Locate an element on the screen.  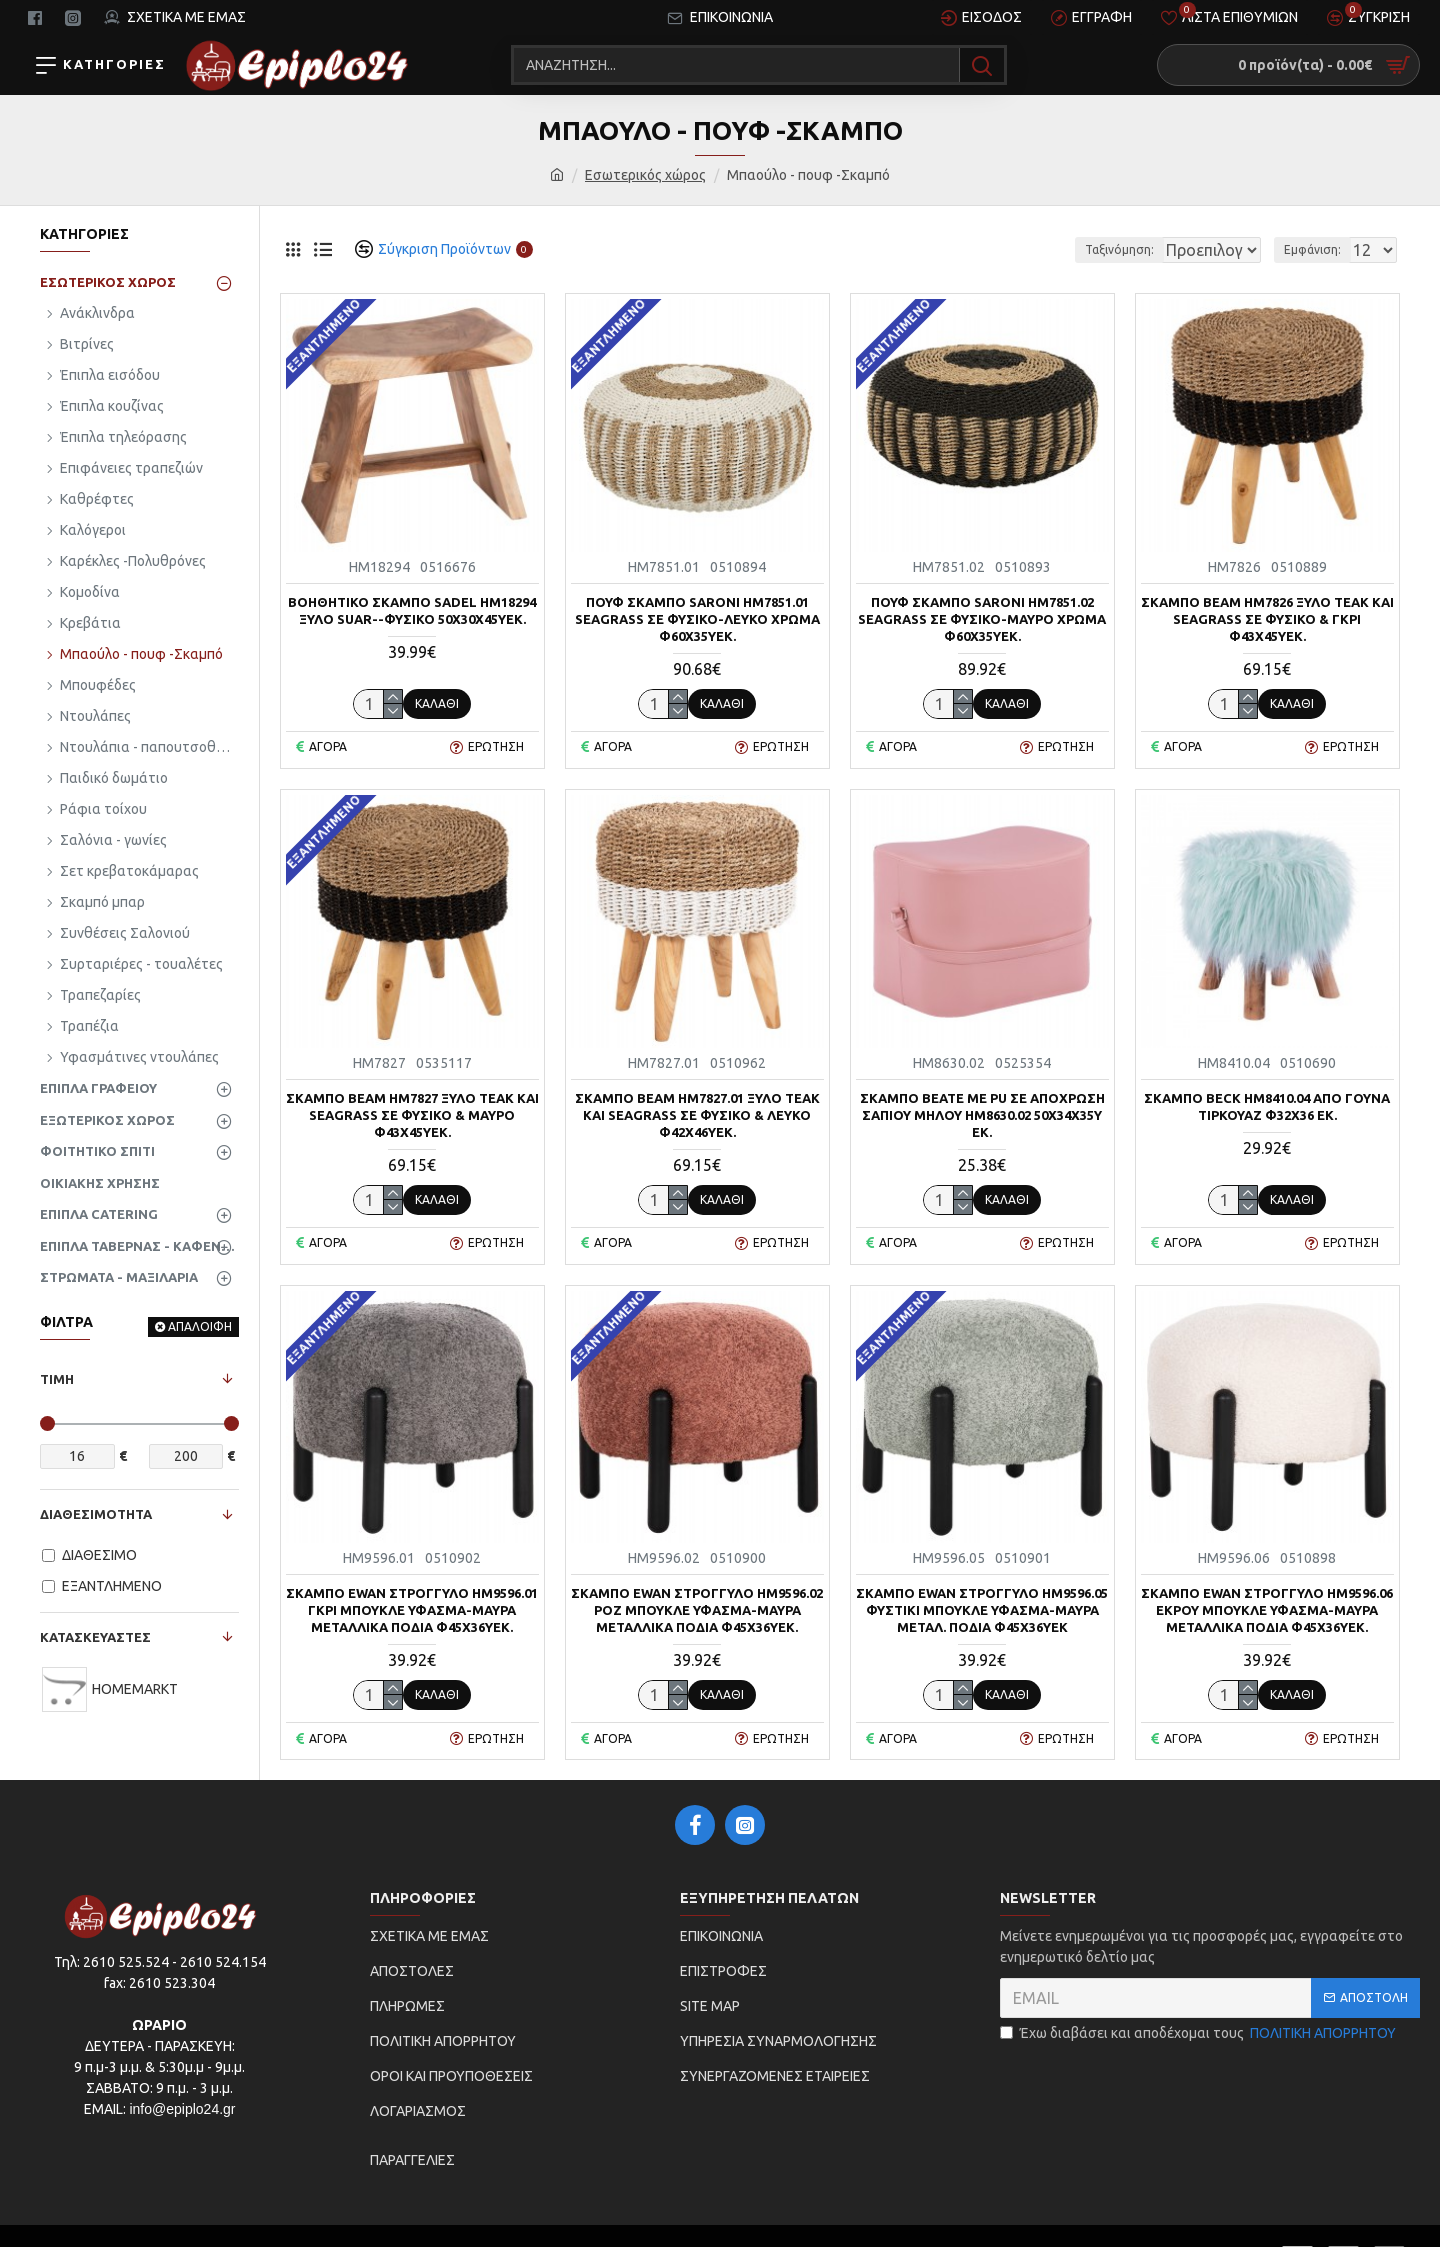
Ταξινόμηση: is located at coordinates (1051, 249).